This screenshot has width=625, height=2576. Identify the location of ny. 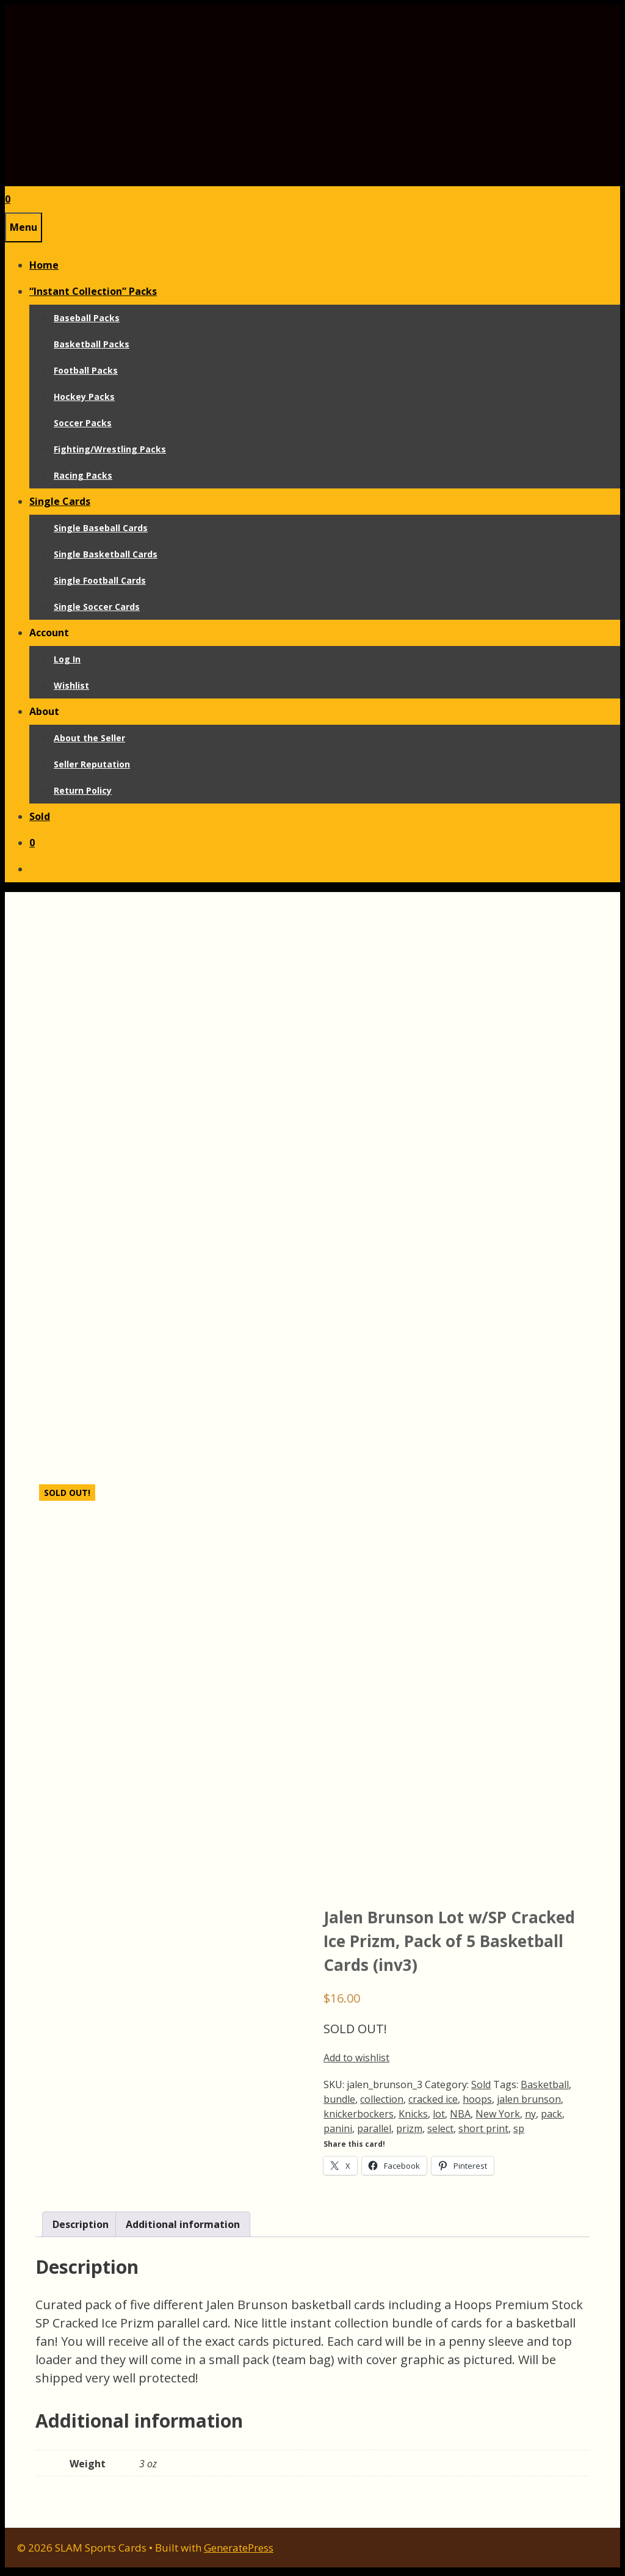
(530, 2118).